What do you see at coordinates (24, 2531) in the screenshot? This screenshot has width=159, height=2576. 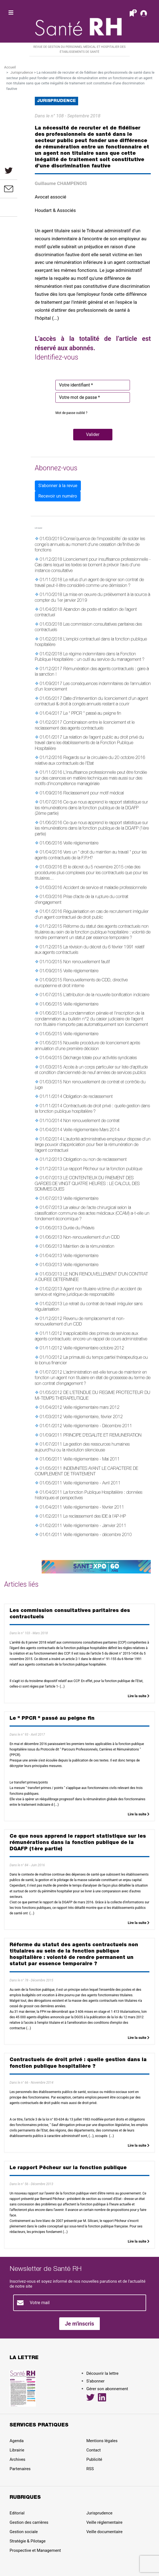 I see `Gestion sociale` at bounding box center [24, 2531].